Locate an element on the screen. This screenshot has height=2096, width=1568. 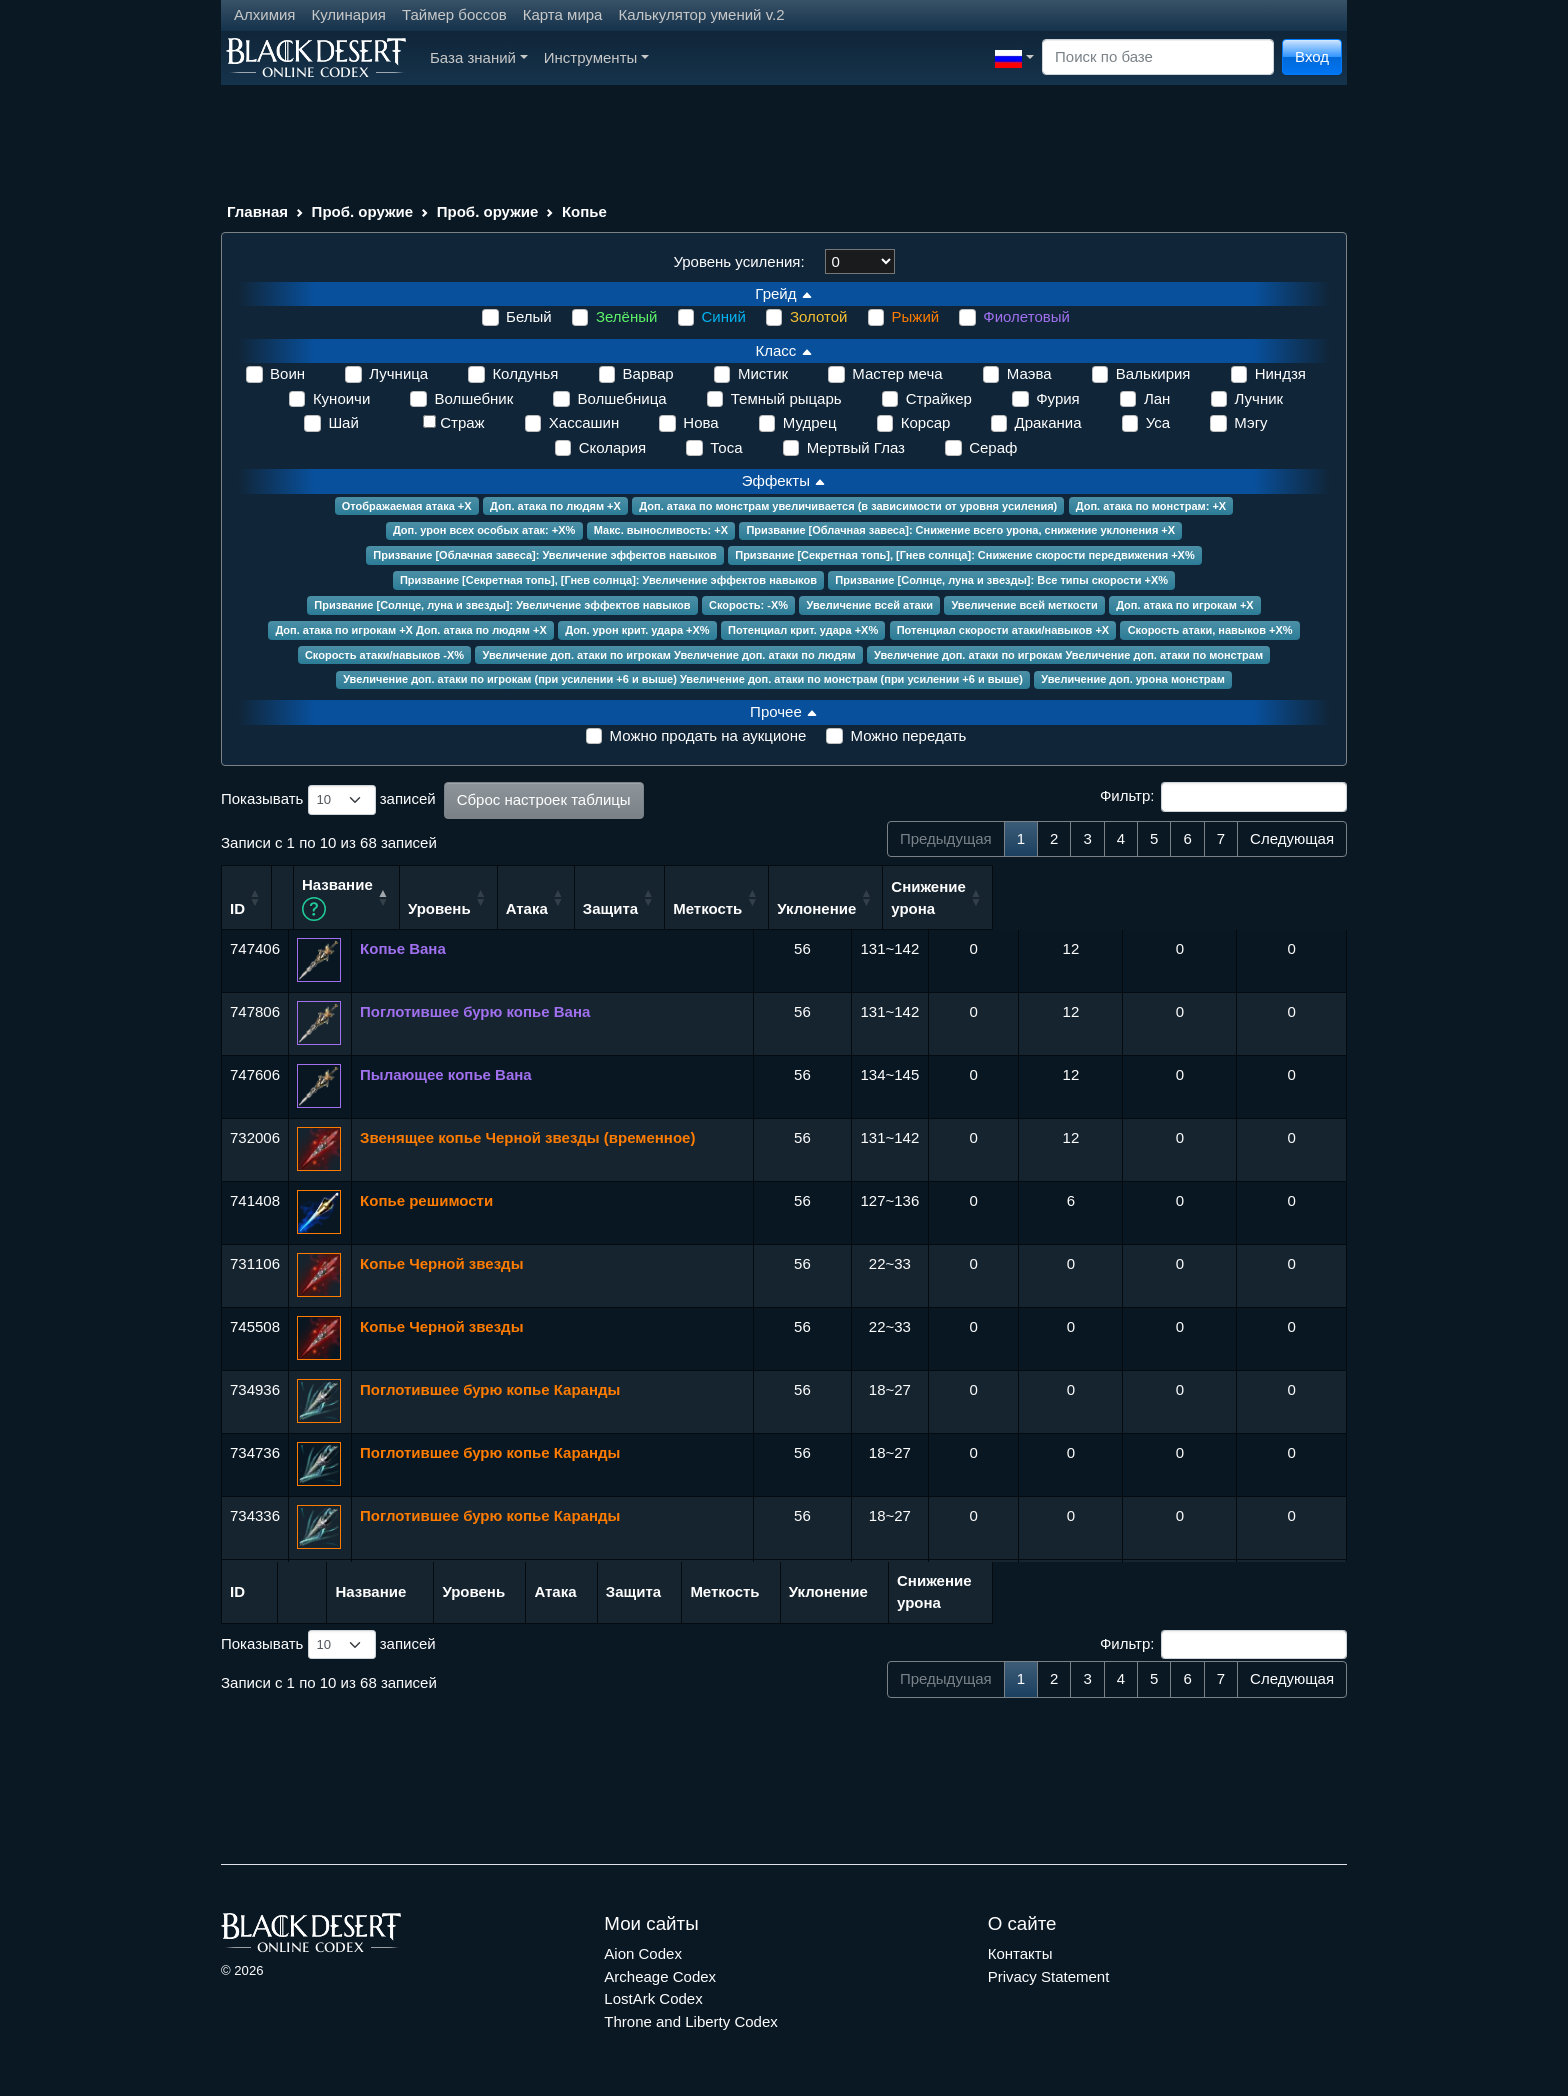
Валькирия is located at coordinates (1153, 373).